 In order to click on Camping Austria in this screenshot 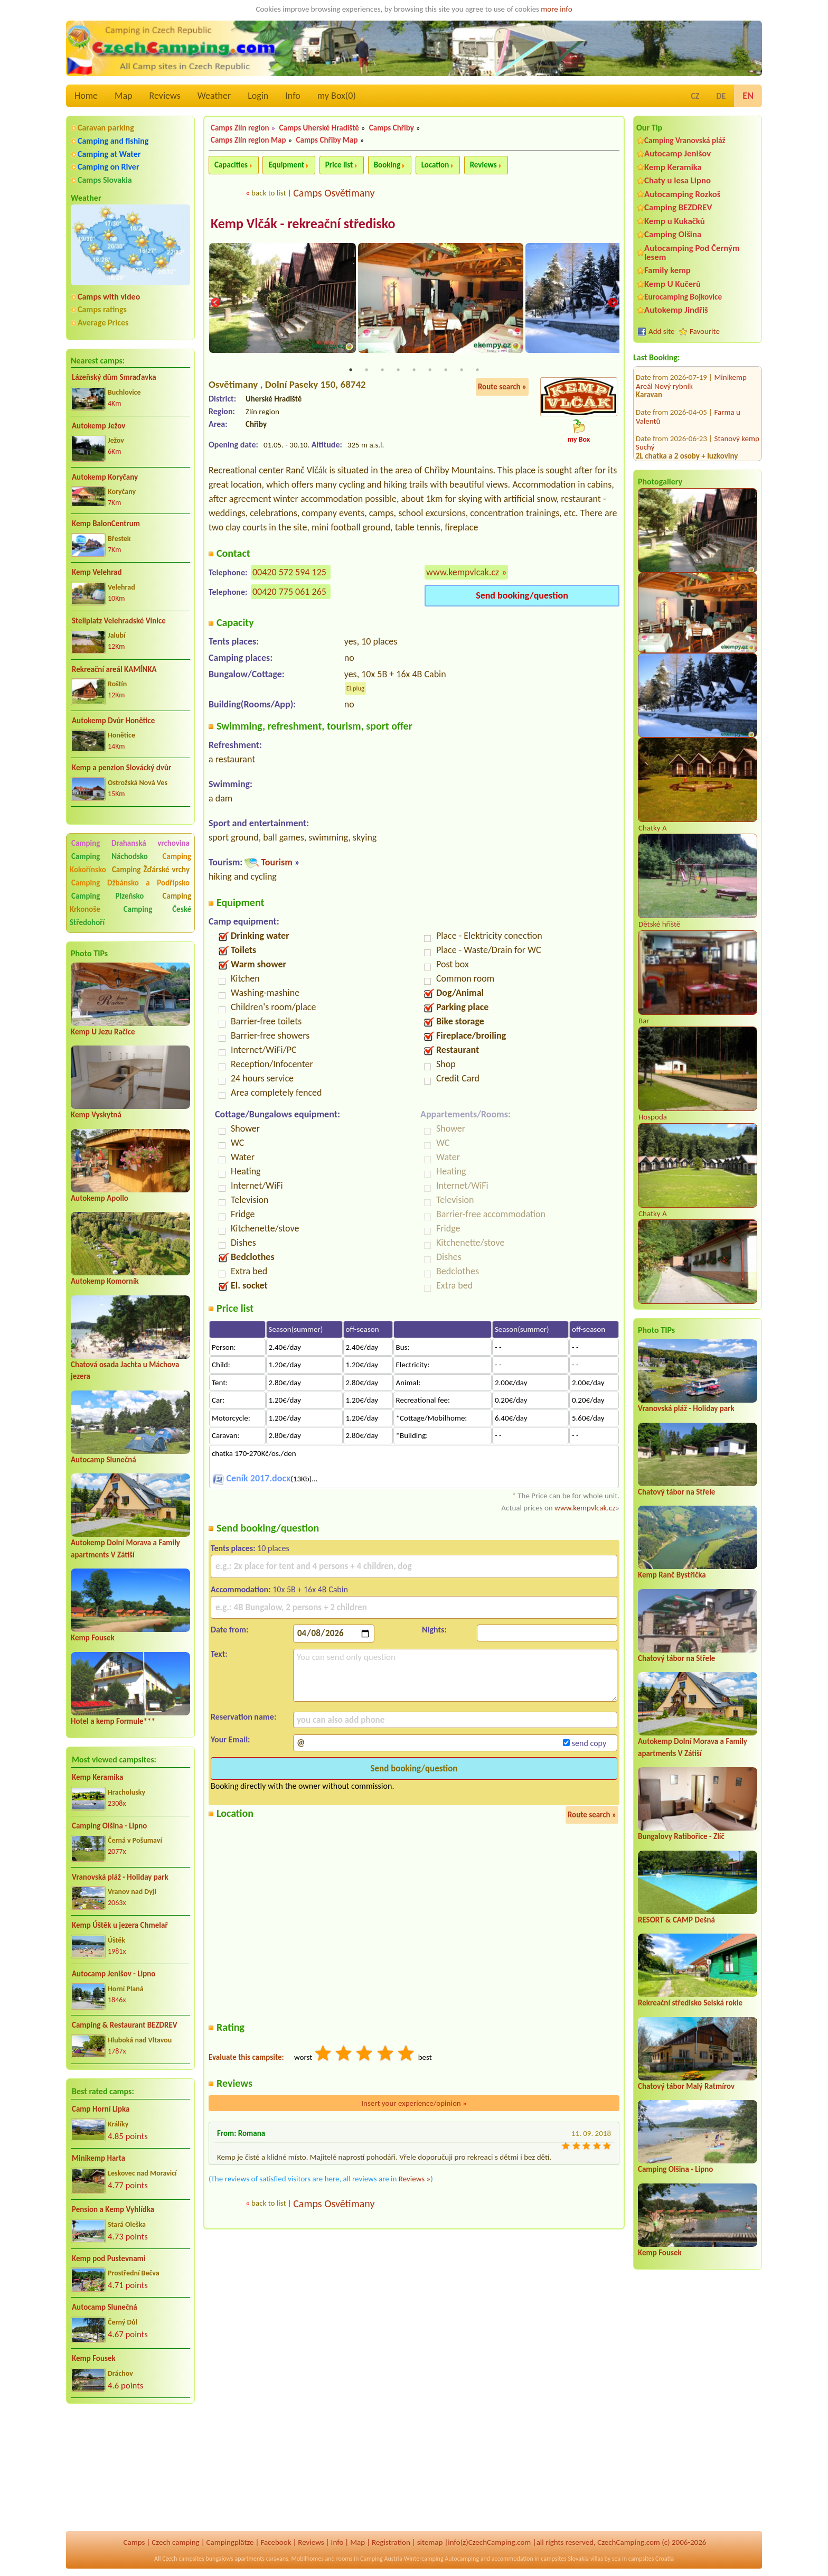, I will do `click(381, 2558)`.